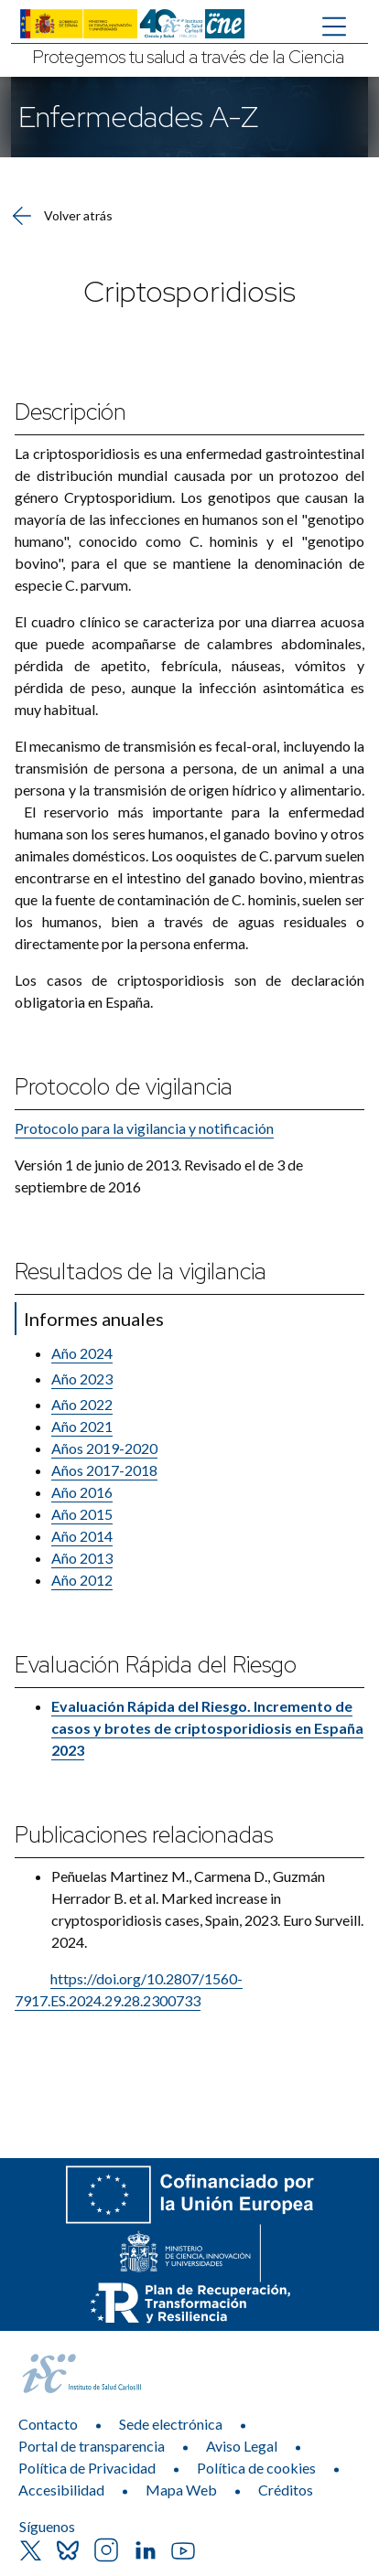 This screenshot has height=2576, width=379. What do you see at coordinates (104, 1470) in the screenshot?
I see `Años 2017-​2018` at bounding box center [104, 1470].